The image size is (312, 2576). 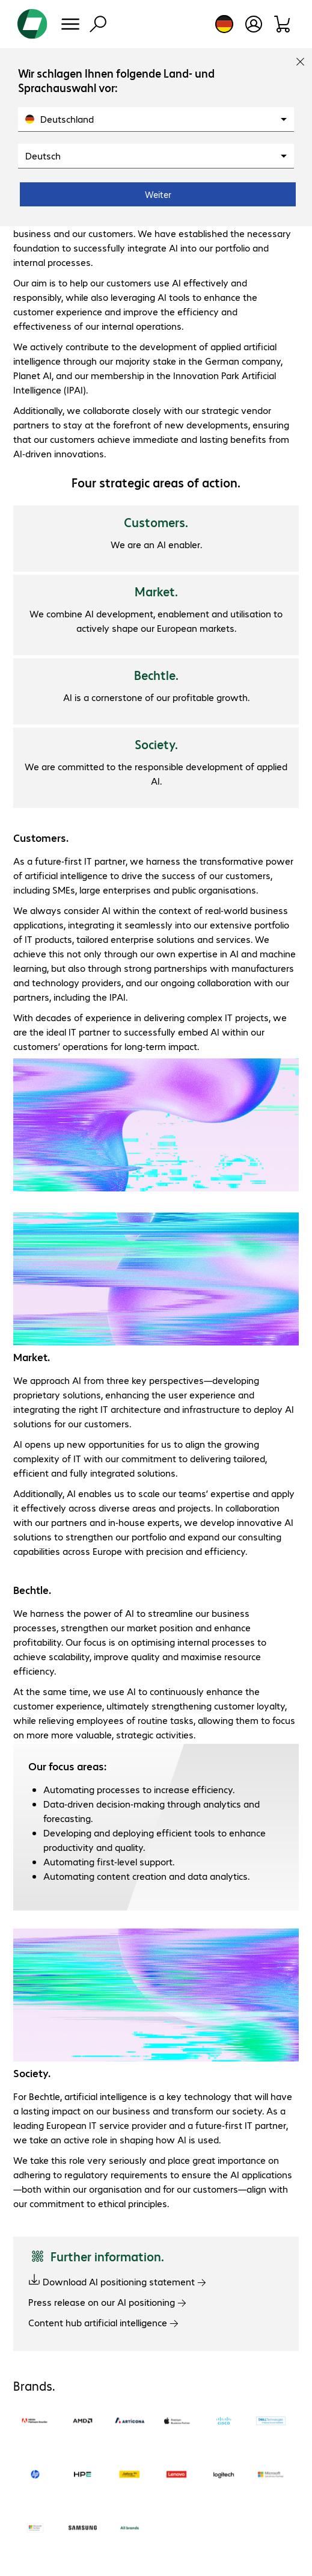 I want to click on Press release on our AI positioning, so click(x=107, y=2302).